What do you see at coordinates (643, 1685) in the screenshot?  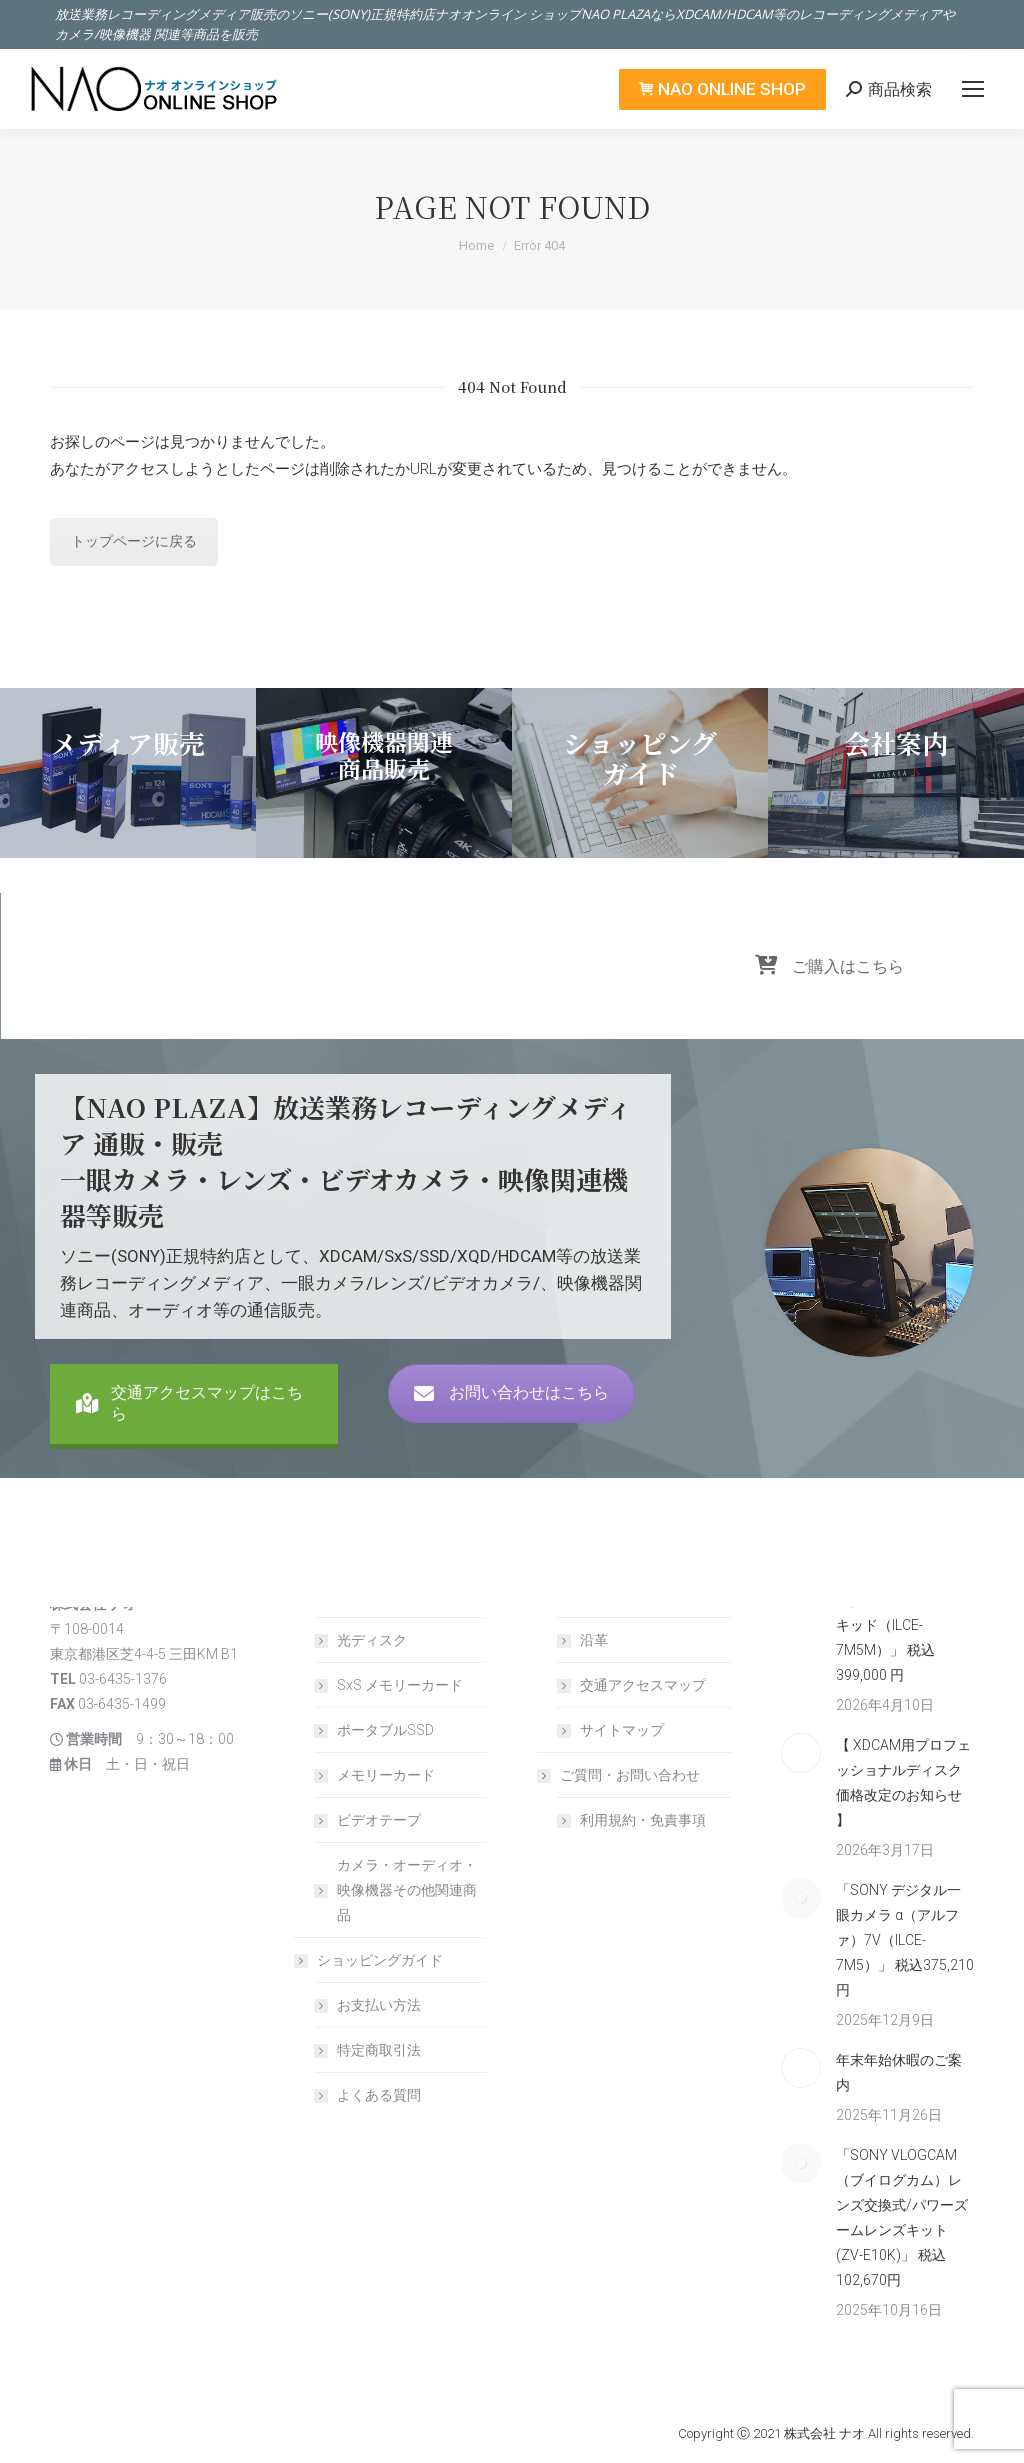 I see `交通アクセスマップ` at bounding box center [643, 1685].